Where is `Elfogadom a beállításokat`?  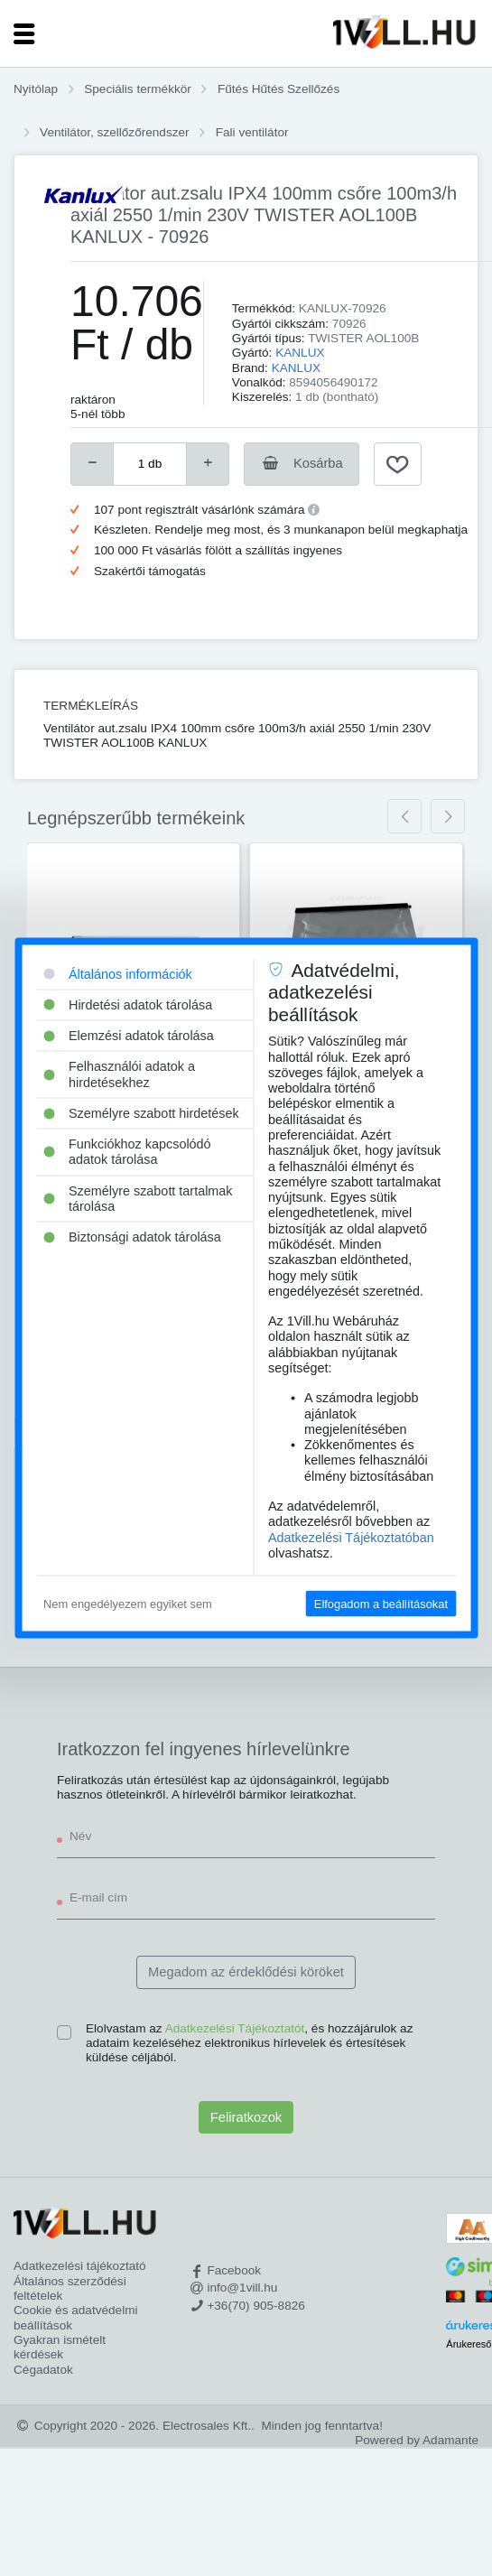
Elfogadom a beállításokat is located at coordinates (381, 1604).